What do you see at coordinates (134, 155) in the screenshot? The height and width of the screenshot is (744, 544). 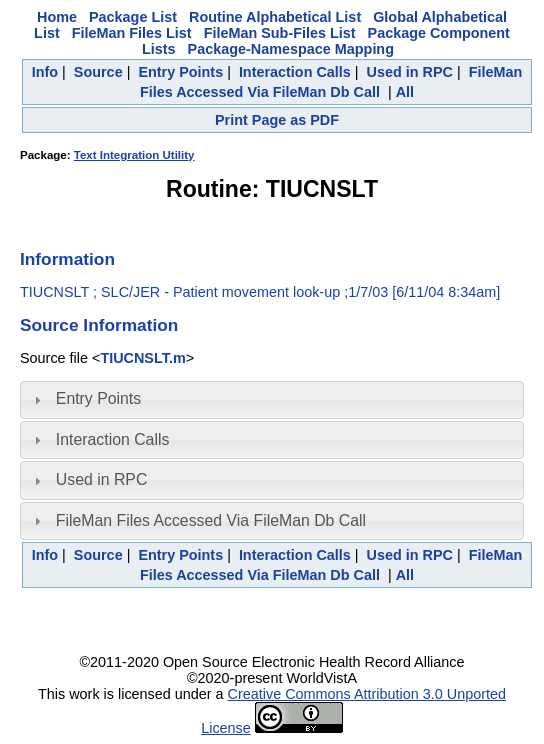 I see `Text Integration Utility` at bounding box center [134, 155].